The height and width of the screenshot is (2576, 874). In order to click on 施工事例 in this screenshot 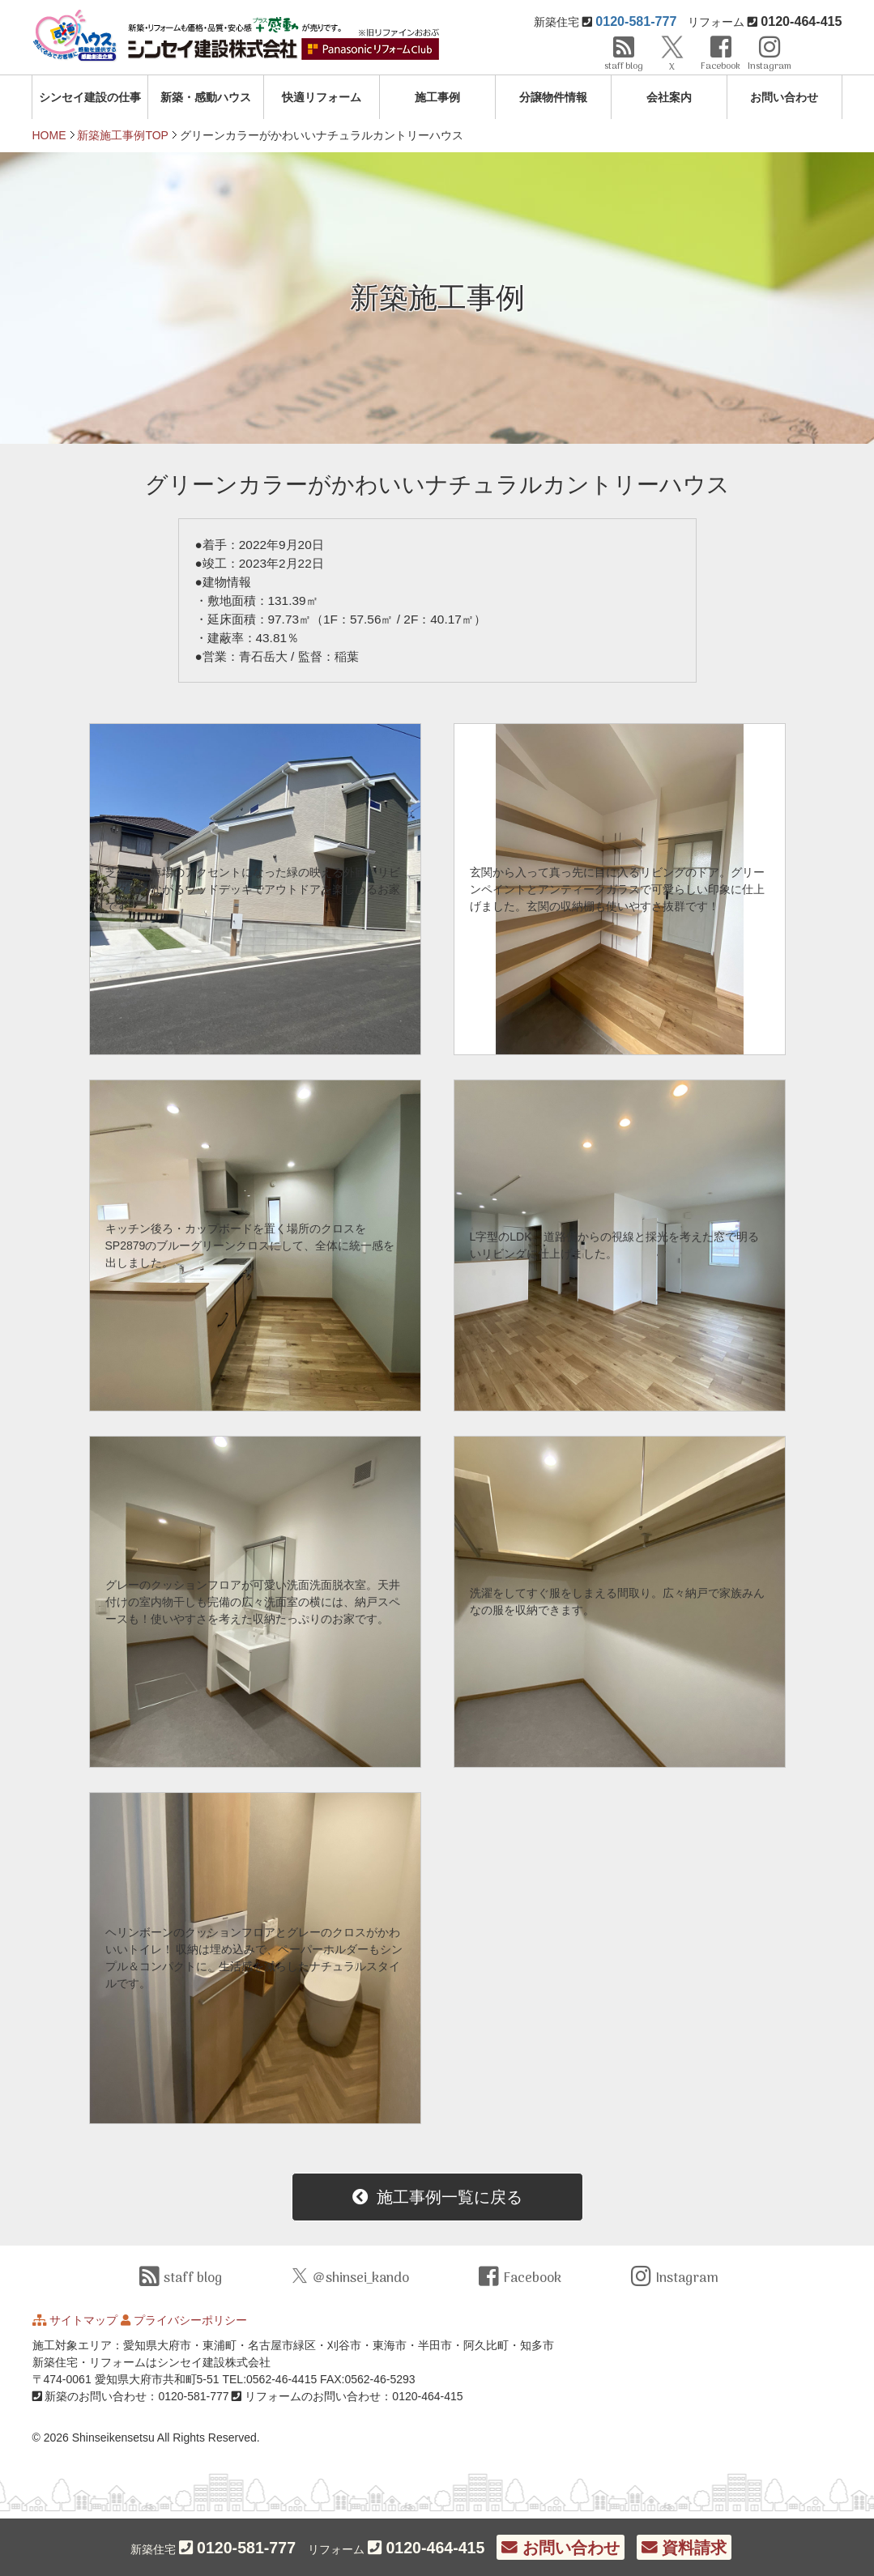, I will do `click(437, 97)`.